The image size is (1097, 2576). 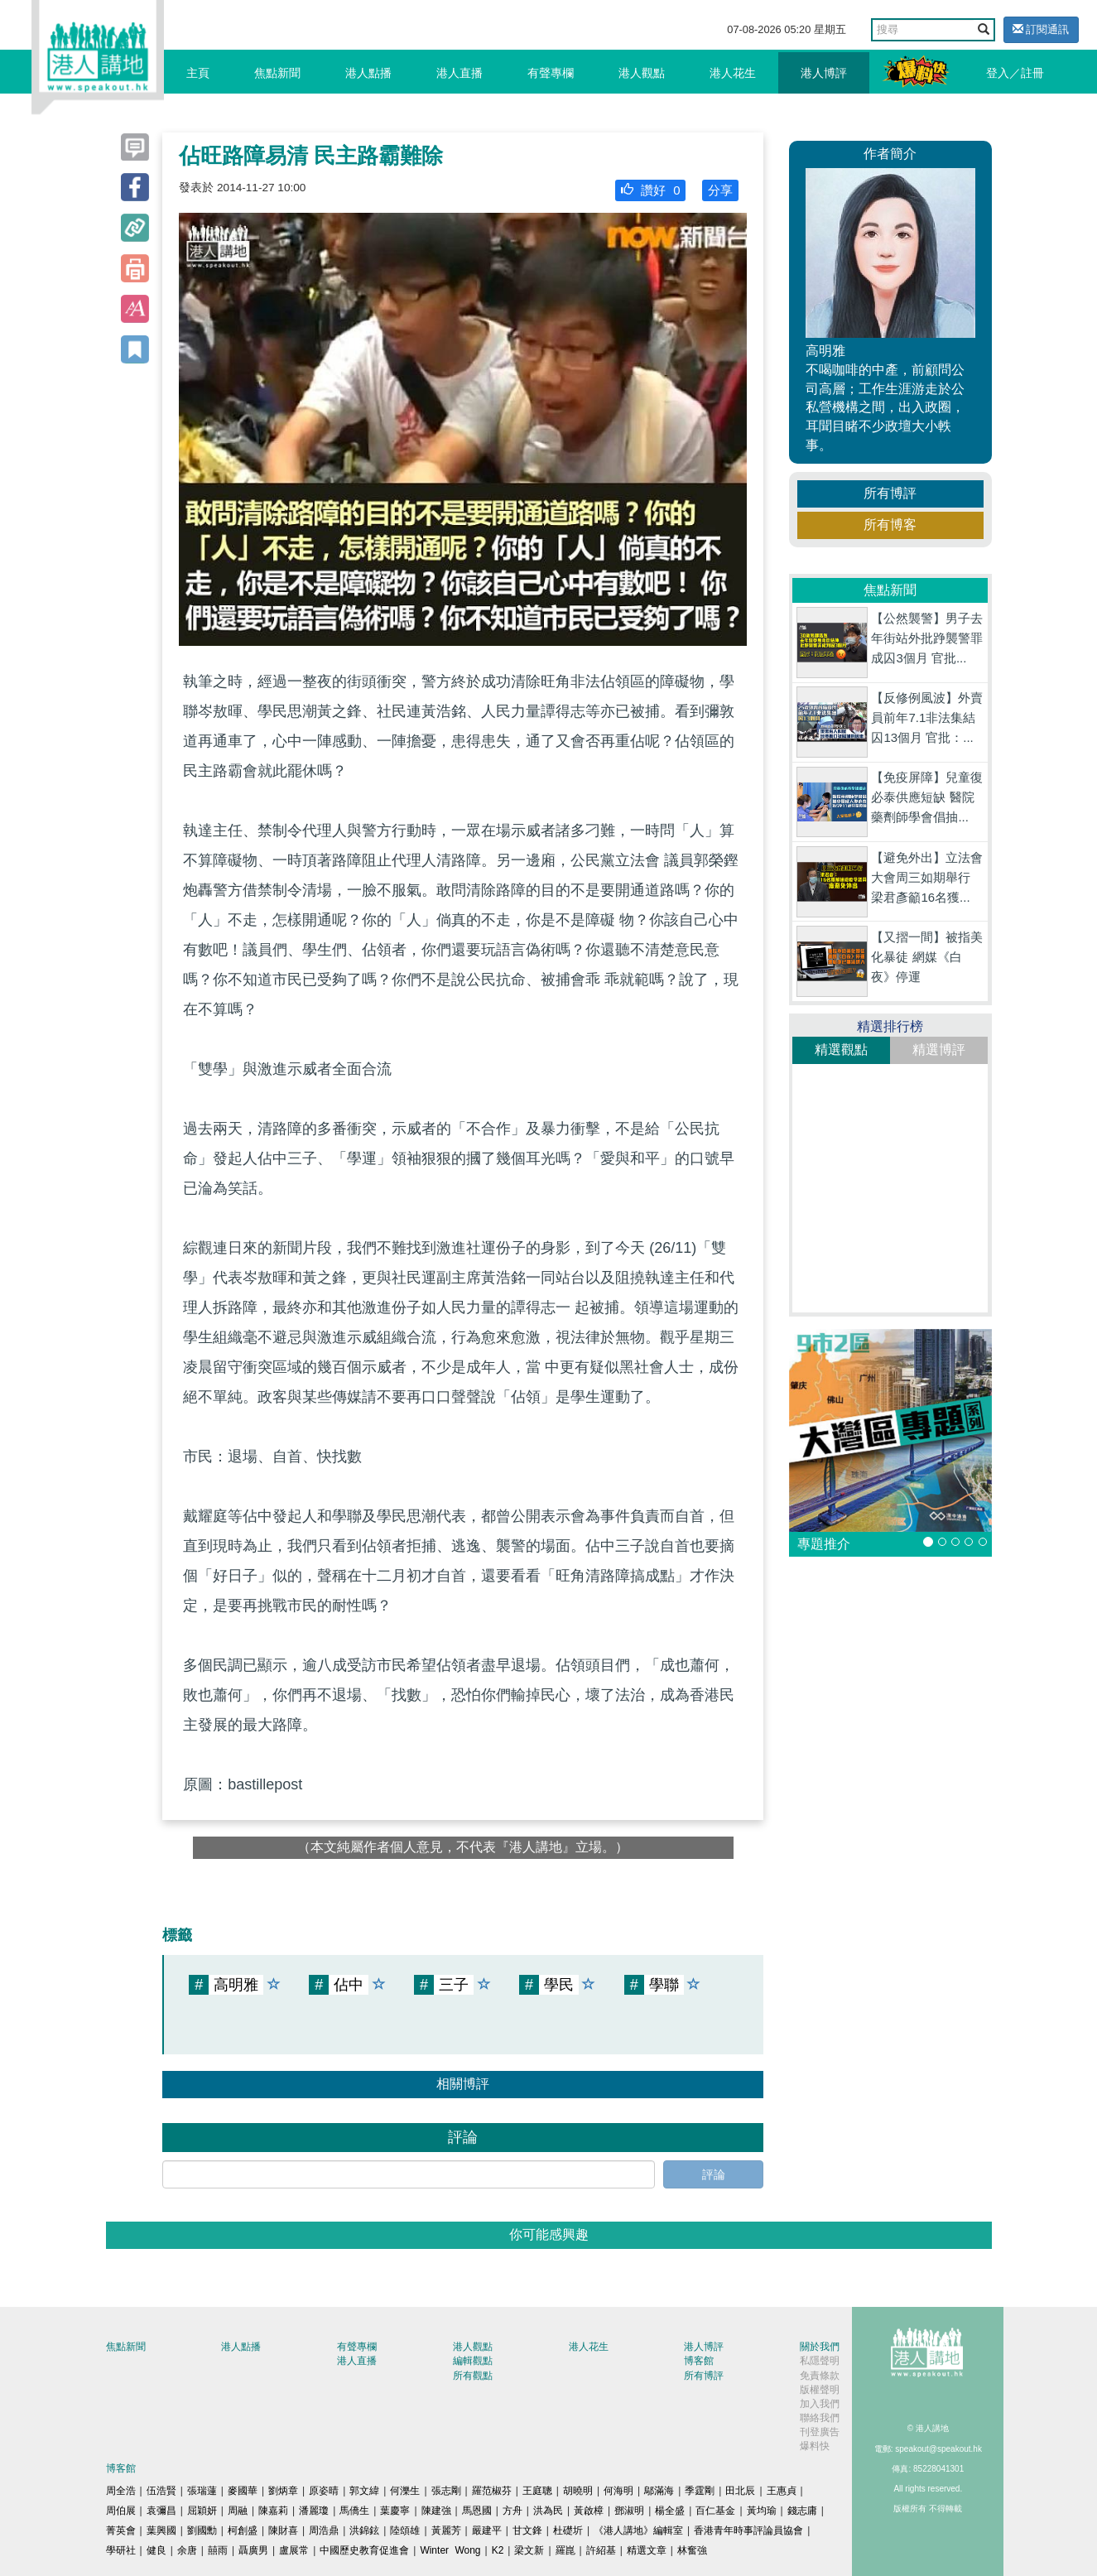 What do you see at coordinates (820, 2404) in the screenshot?
I see `加入我們` at bounding box center [820, 2404].